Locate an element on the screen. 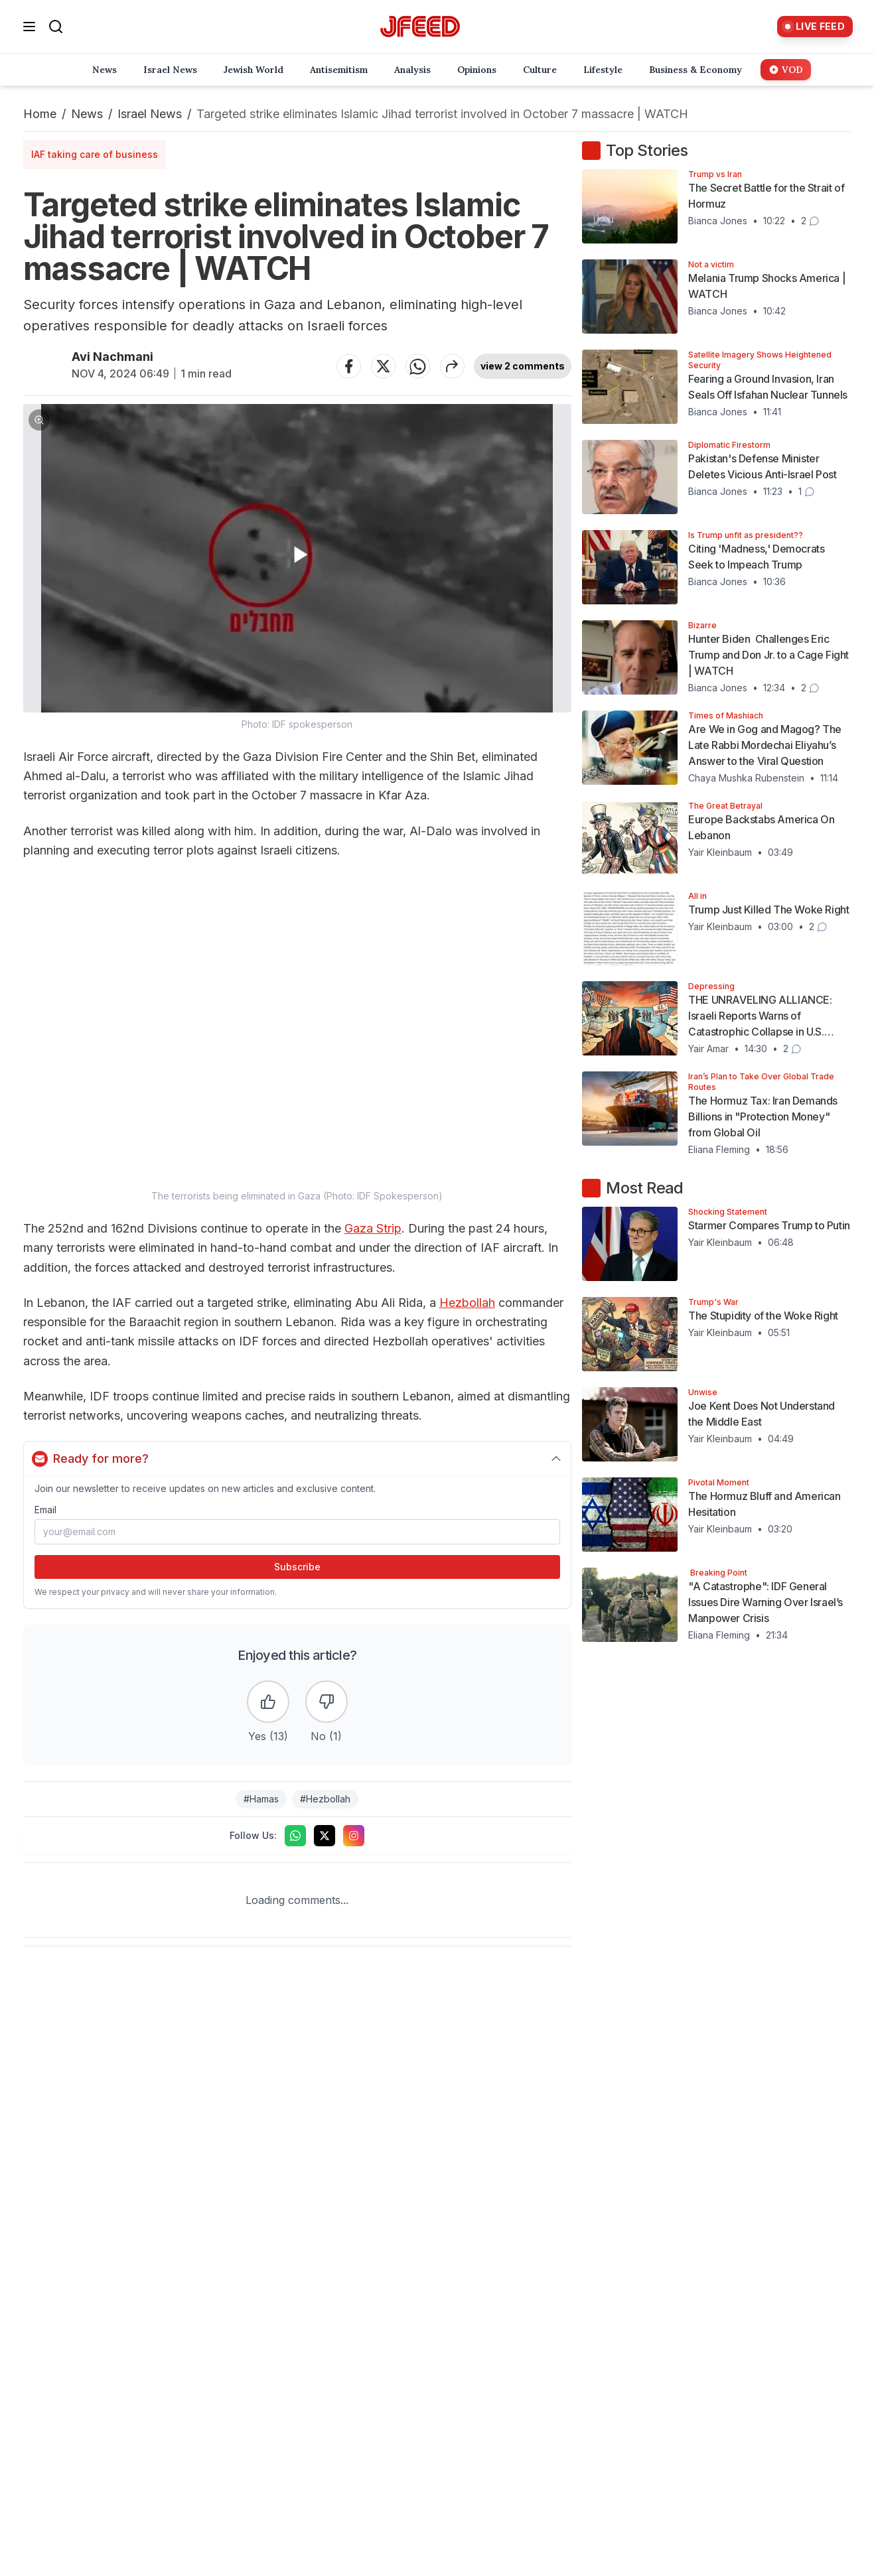 The image size is (874, 2576). [Articles by Avi Nachmani] is located at coordinates (42, 366).